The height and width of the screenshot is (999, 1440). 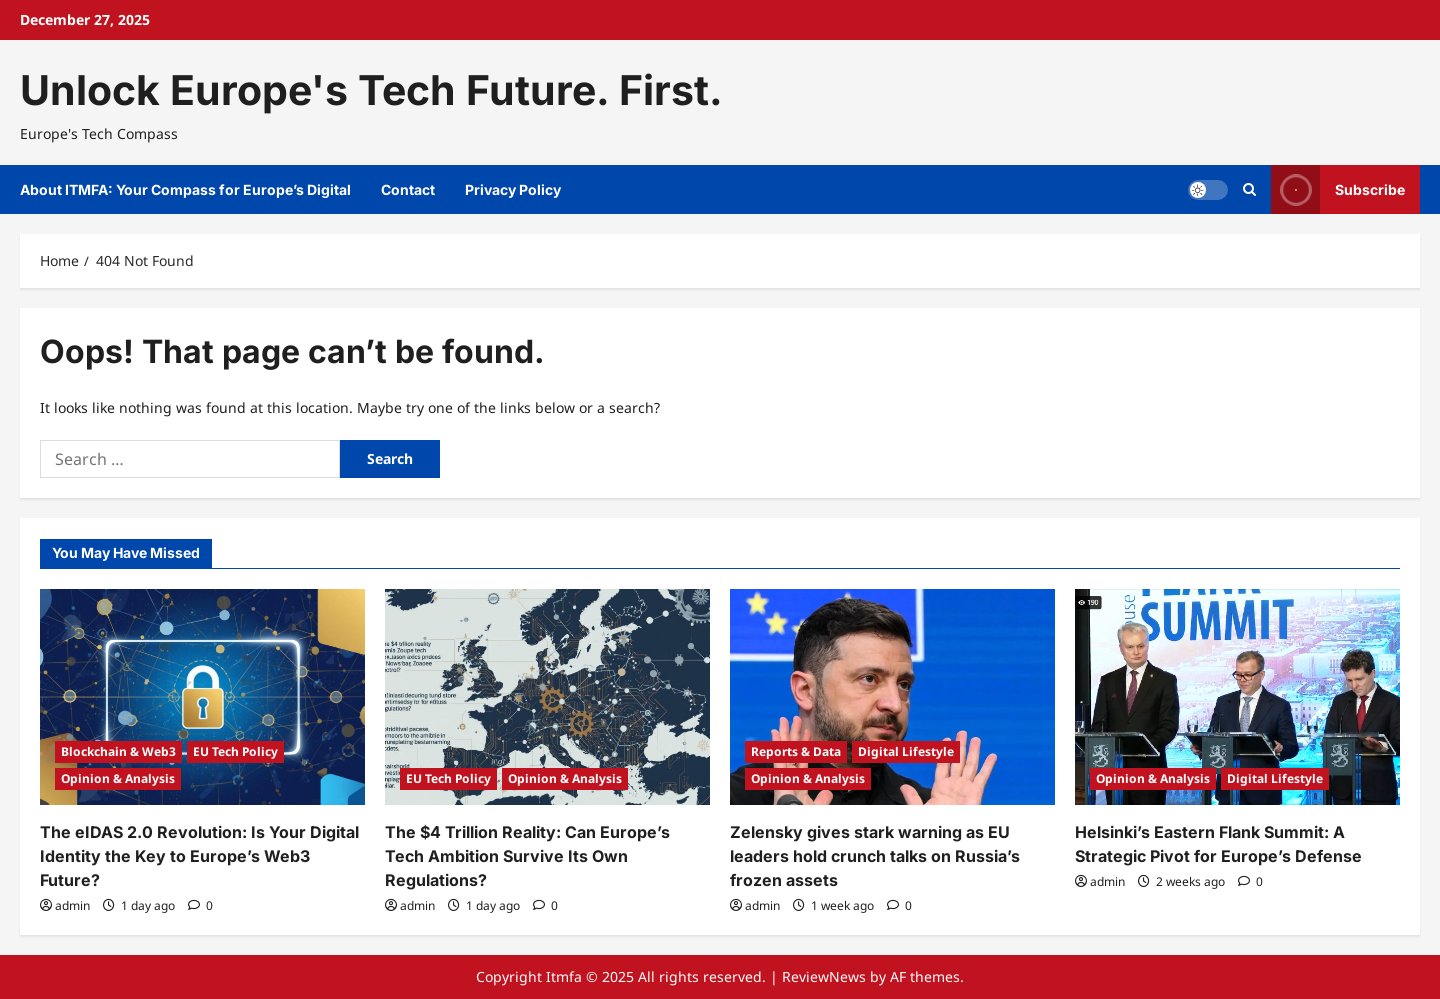 What do you see at coordinates (796, 751) in the screenshot?
I see `Reports & Data` at bounding box center [796, 751].